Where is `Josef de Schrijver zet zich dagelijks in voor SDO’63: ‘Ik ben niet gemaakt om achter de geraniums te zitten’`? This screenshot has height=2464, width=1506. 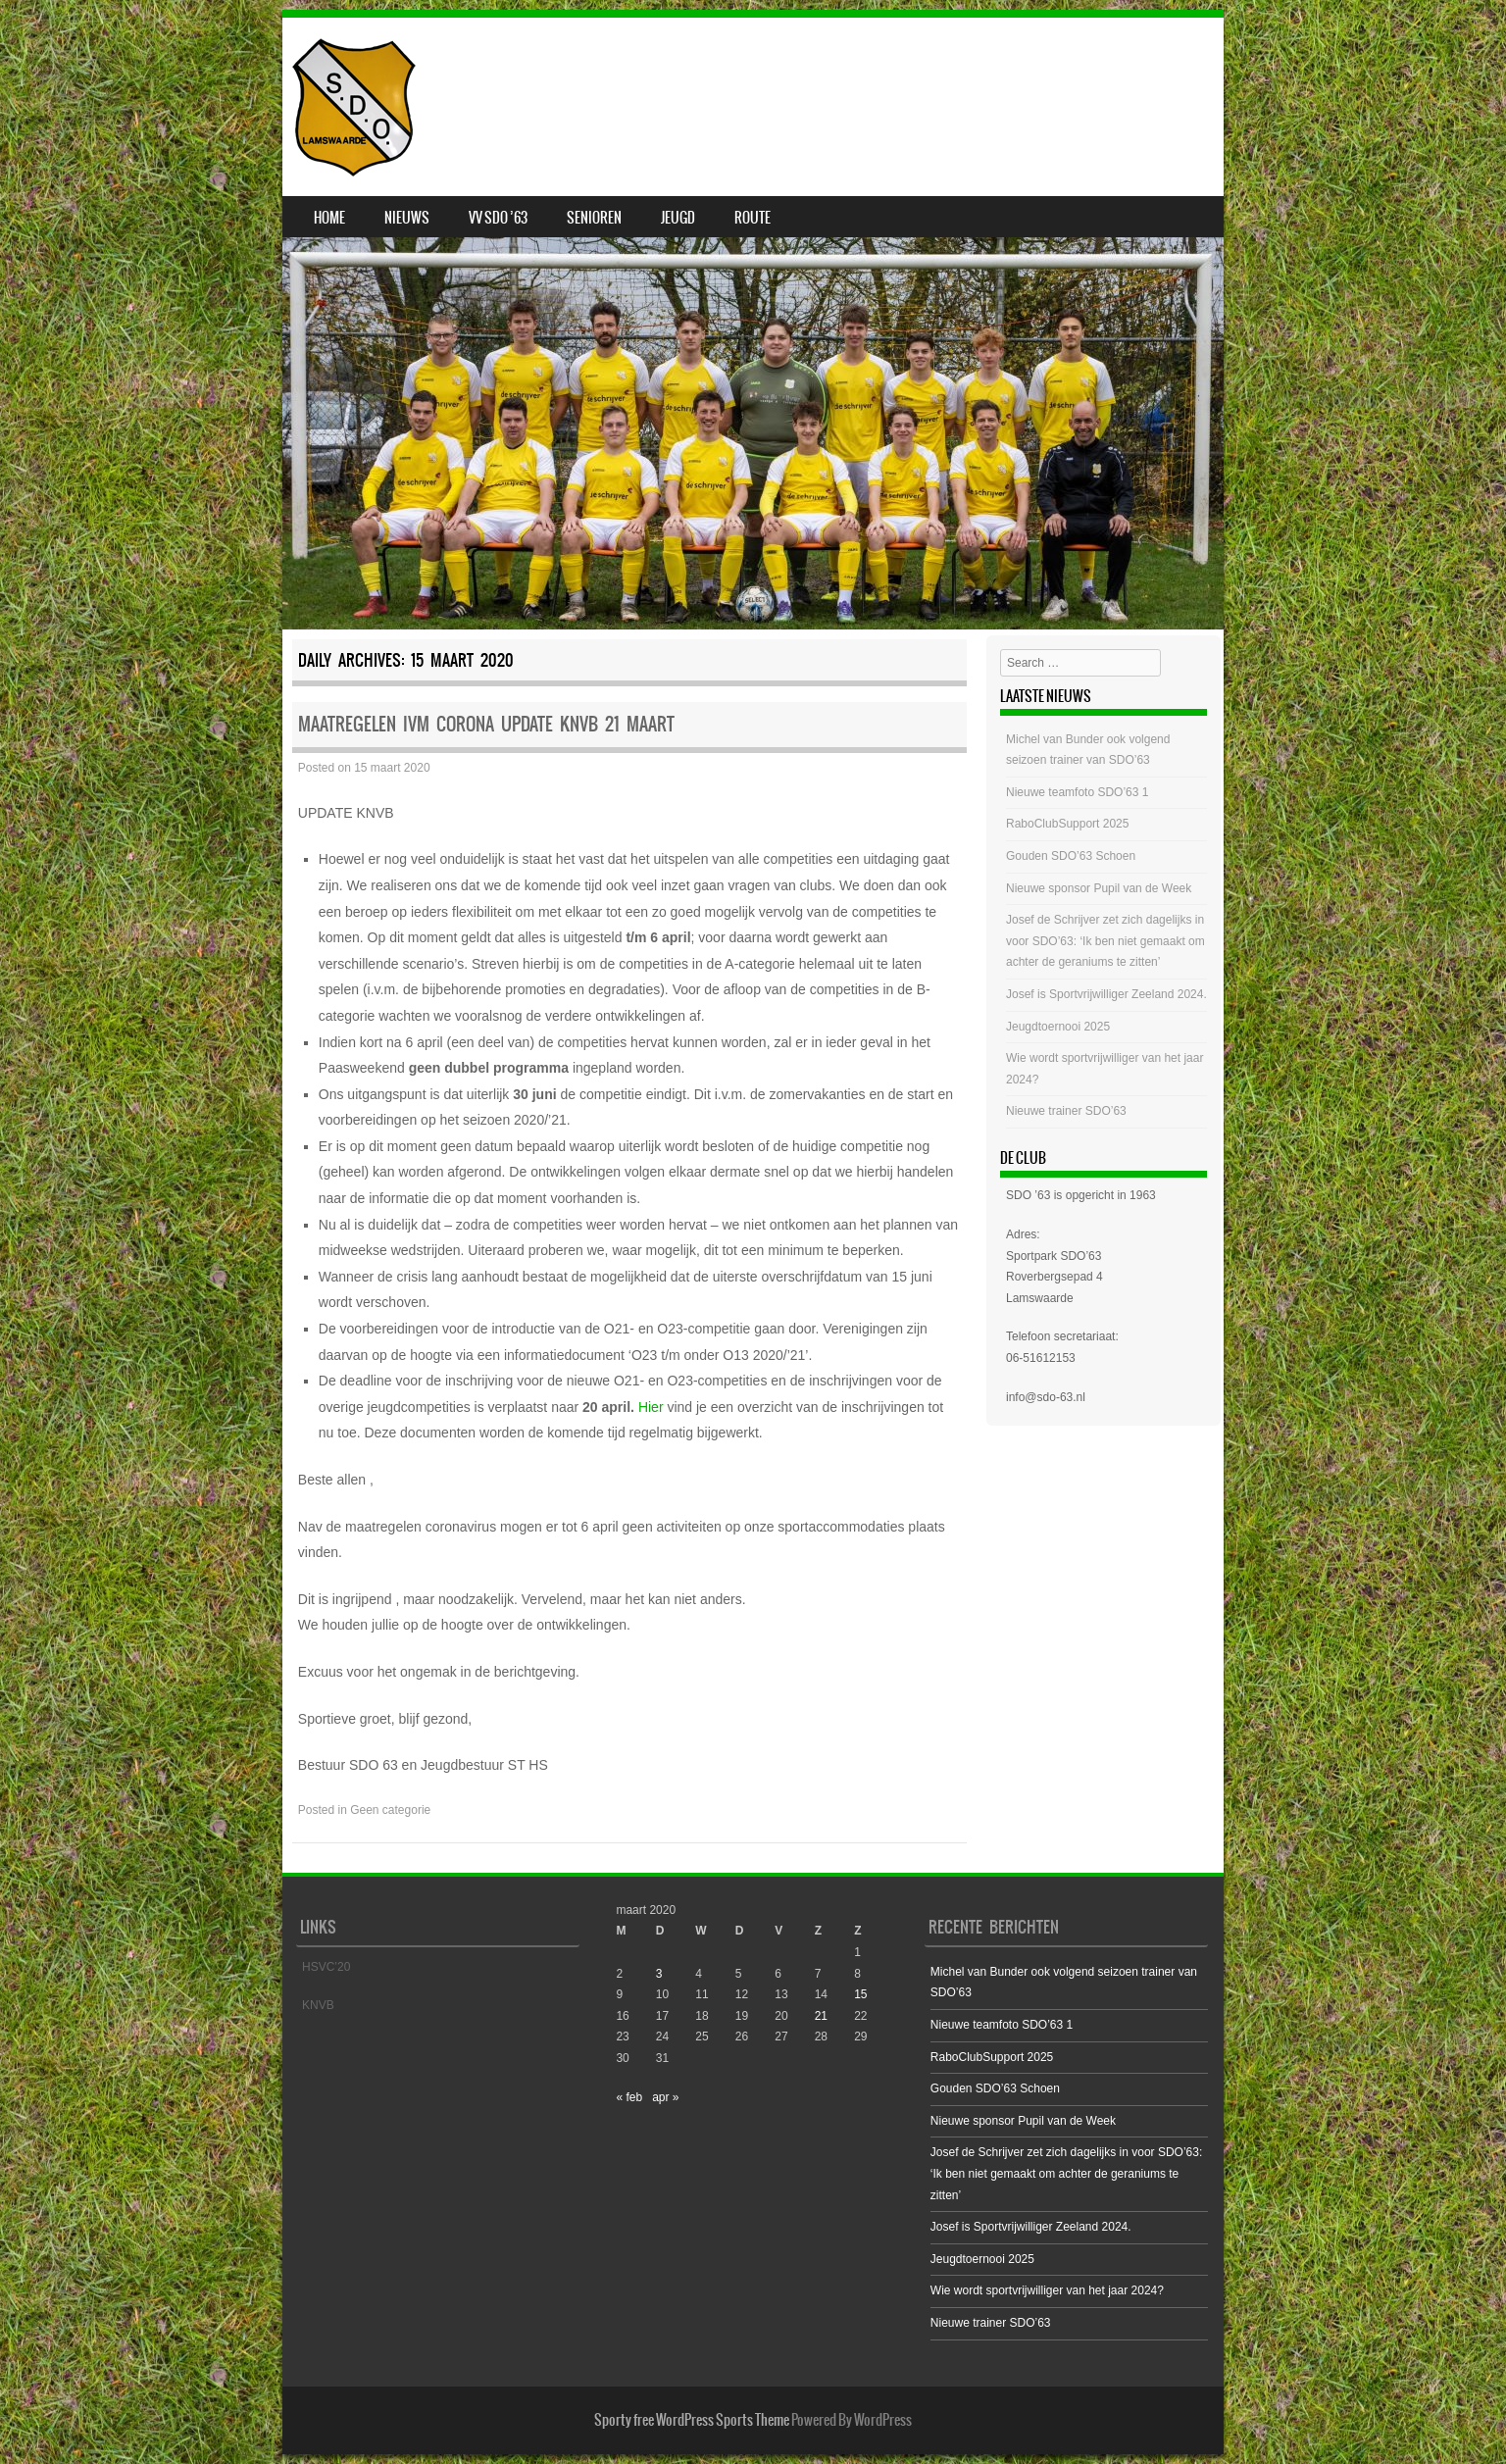
Josef de Schrijver zet zich dagelijks in voor SDO’63: ‘Ik ben niet gemaakt om achter de geraniums te zitten’ is located at coordinates (1105, 941).